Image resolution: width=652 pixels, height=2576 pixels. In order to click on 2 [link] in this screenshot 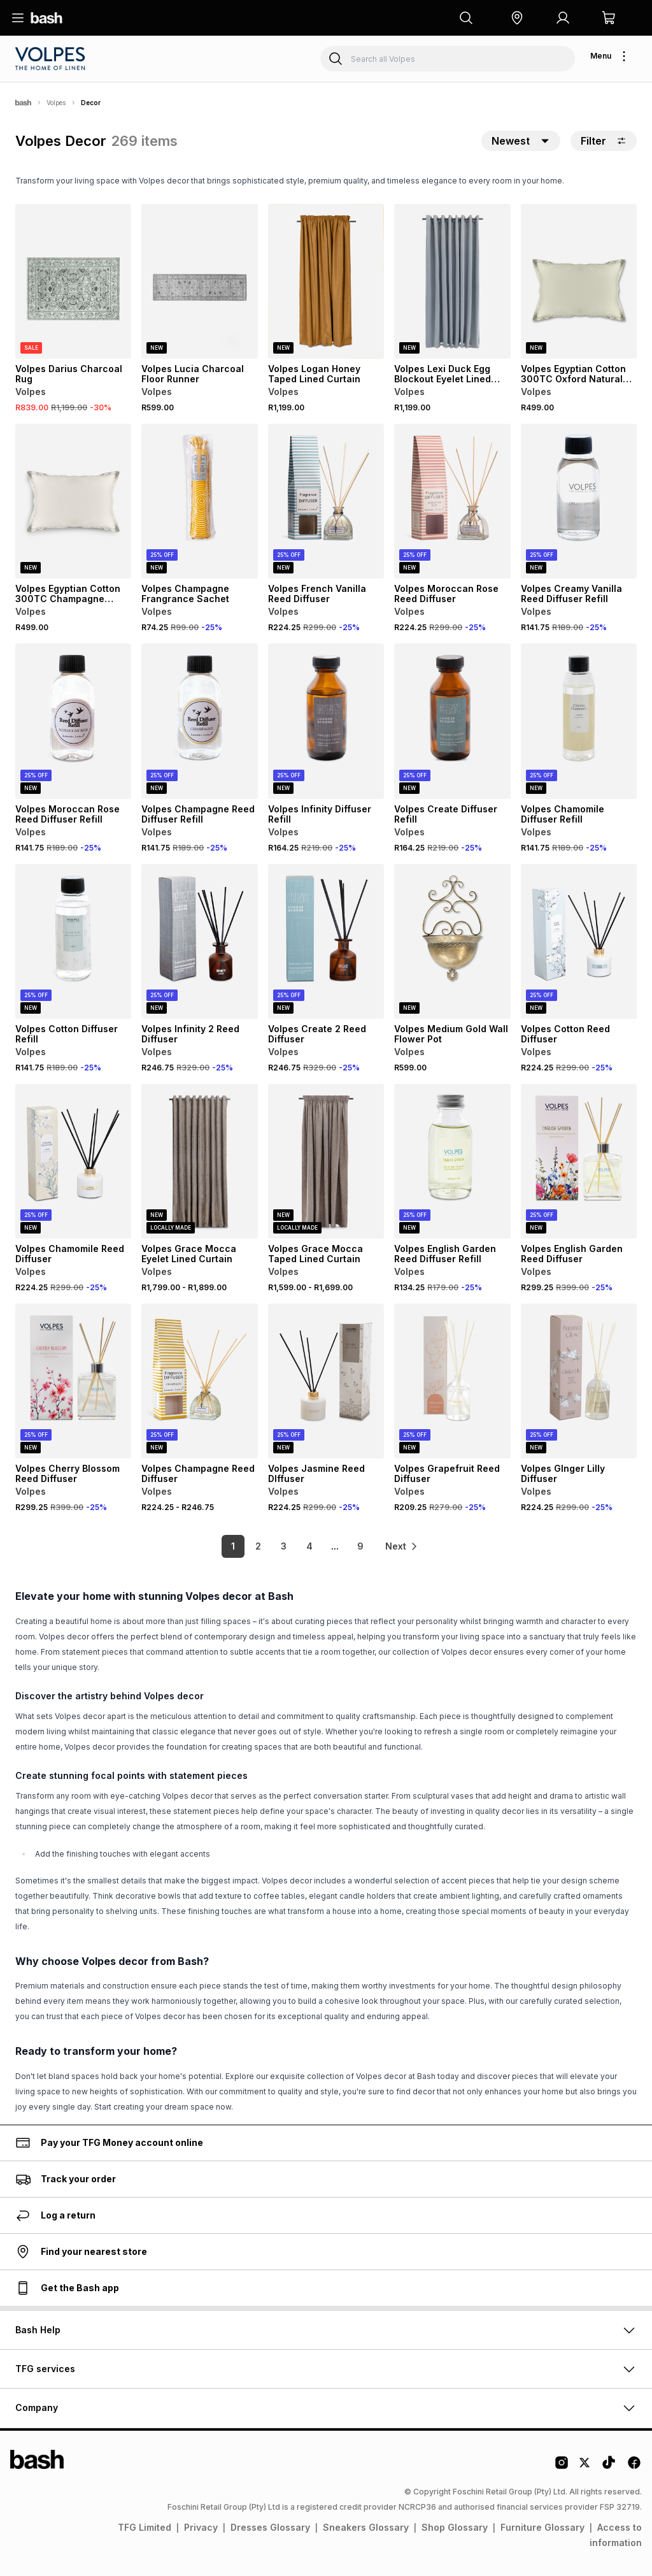, I will do `click(256, 1546)`.